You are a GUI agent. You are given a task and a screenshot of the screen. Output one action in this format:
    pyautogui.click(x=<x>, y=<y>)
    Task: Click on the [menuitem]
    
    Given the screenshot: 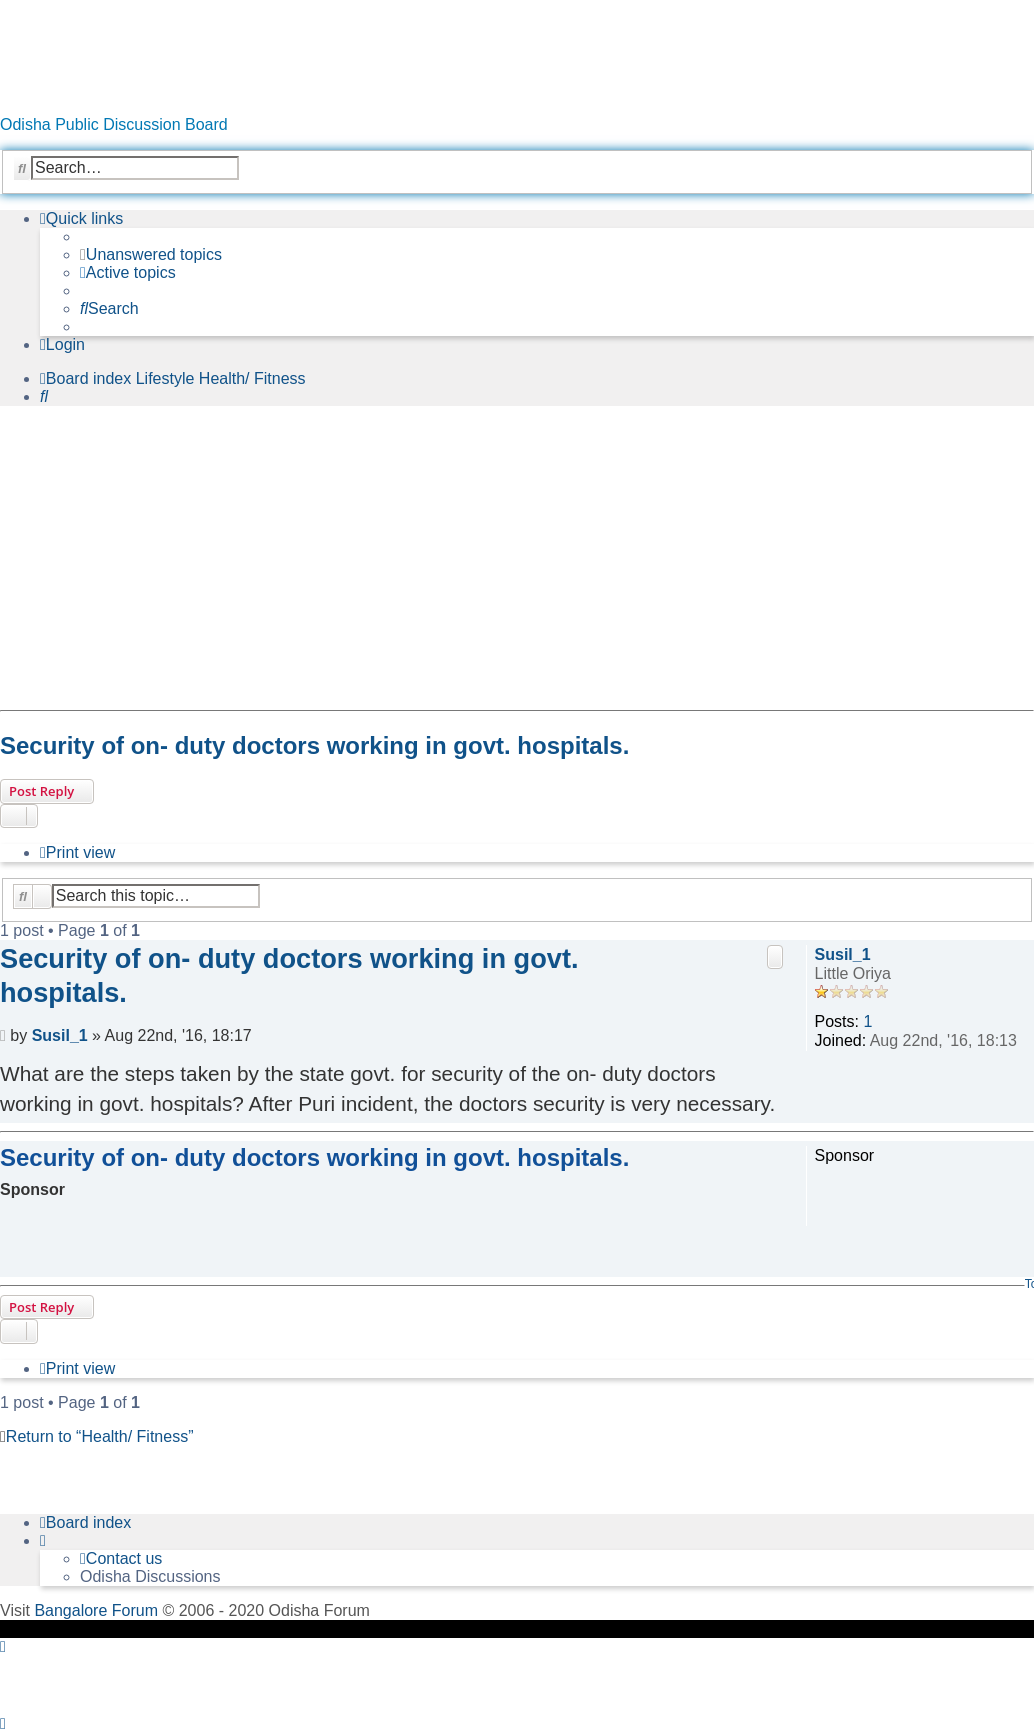 What is the action you would take?
    pyautogui.click(x=151, y=255)
    